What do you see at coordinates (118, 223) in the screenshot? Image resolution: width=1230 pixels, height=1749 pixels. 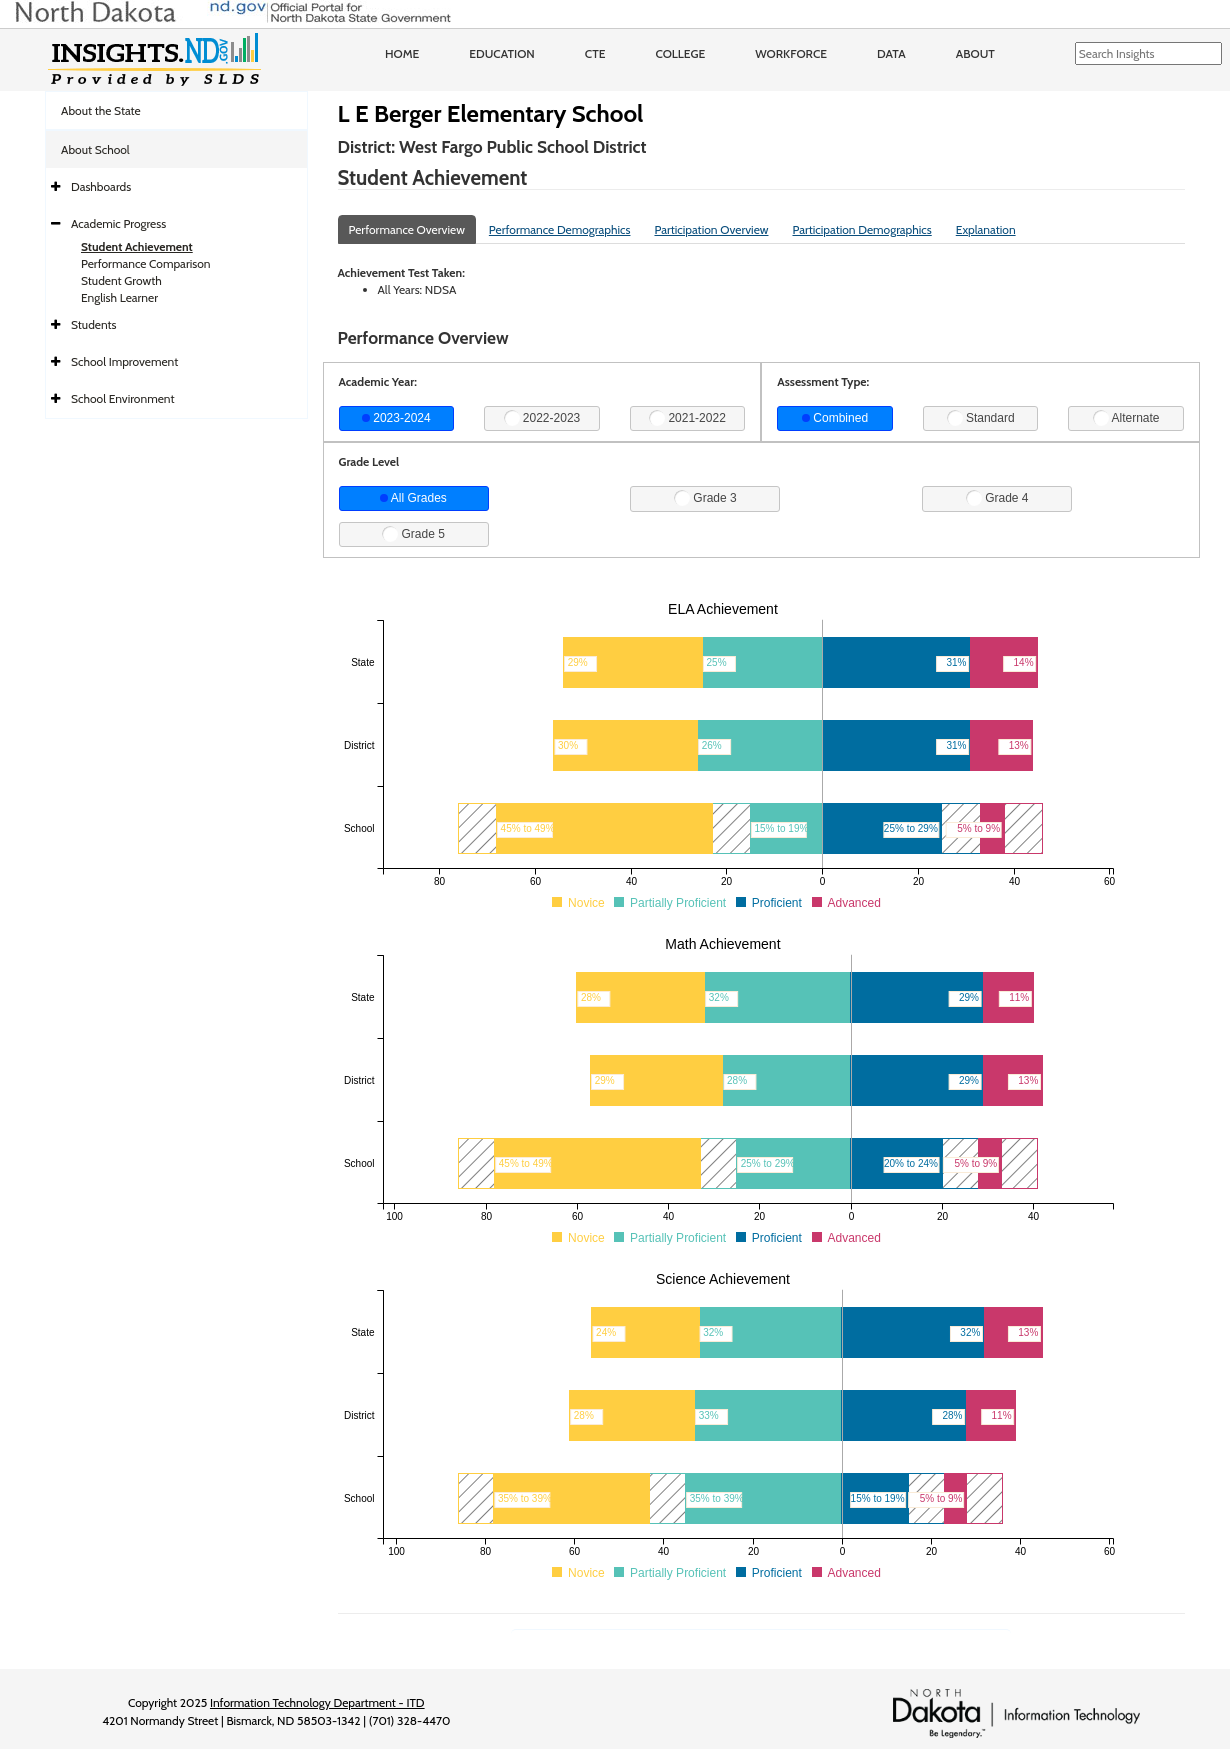 I see `Academic Progress` at bounding box center [118, 223].